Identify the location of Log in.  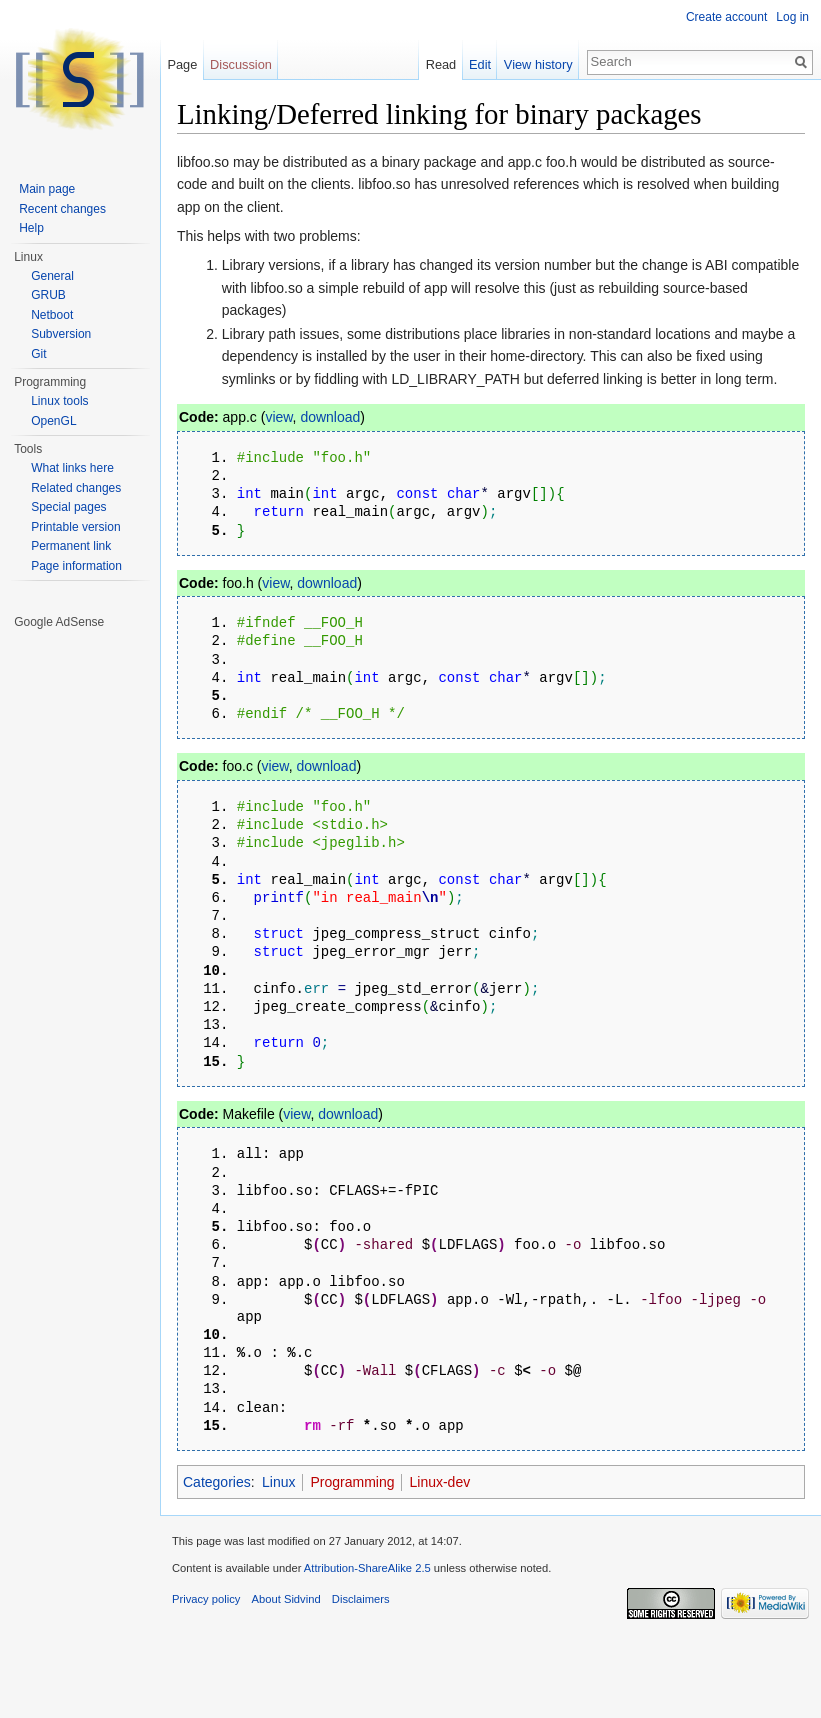
(792, 17).